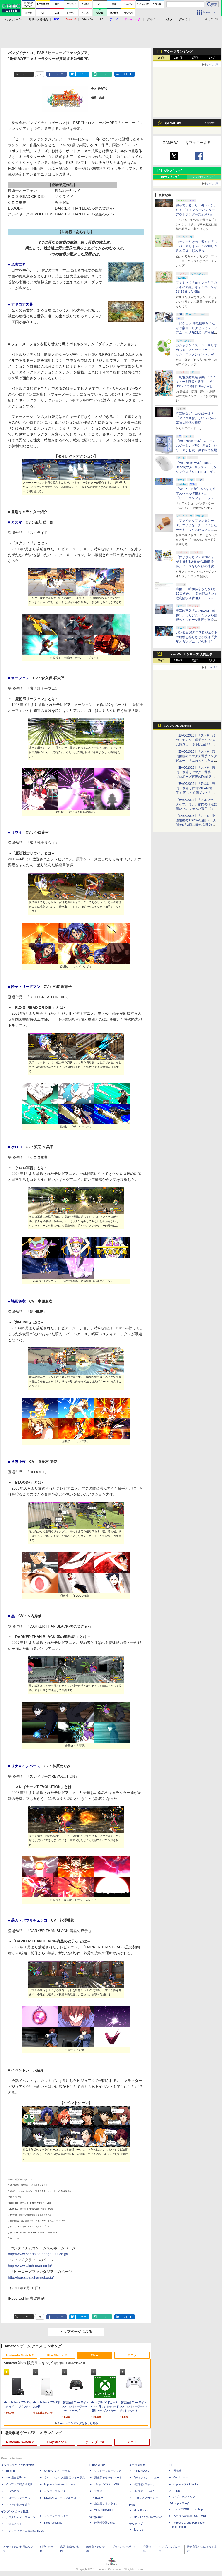  I want to click on アクセスランキング, so click(178, 51).